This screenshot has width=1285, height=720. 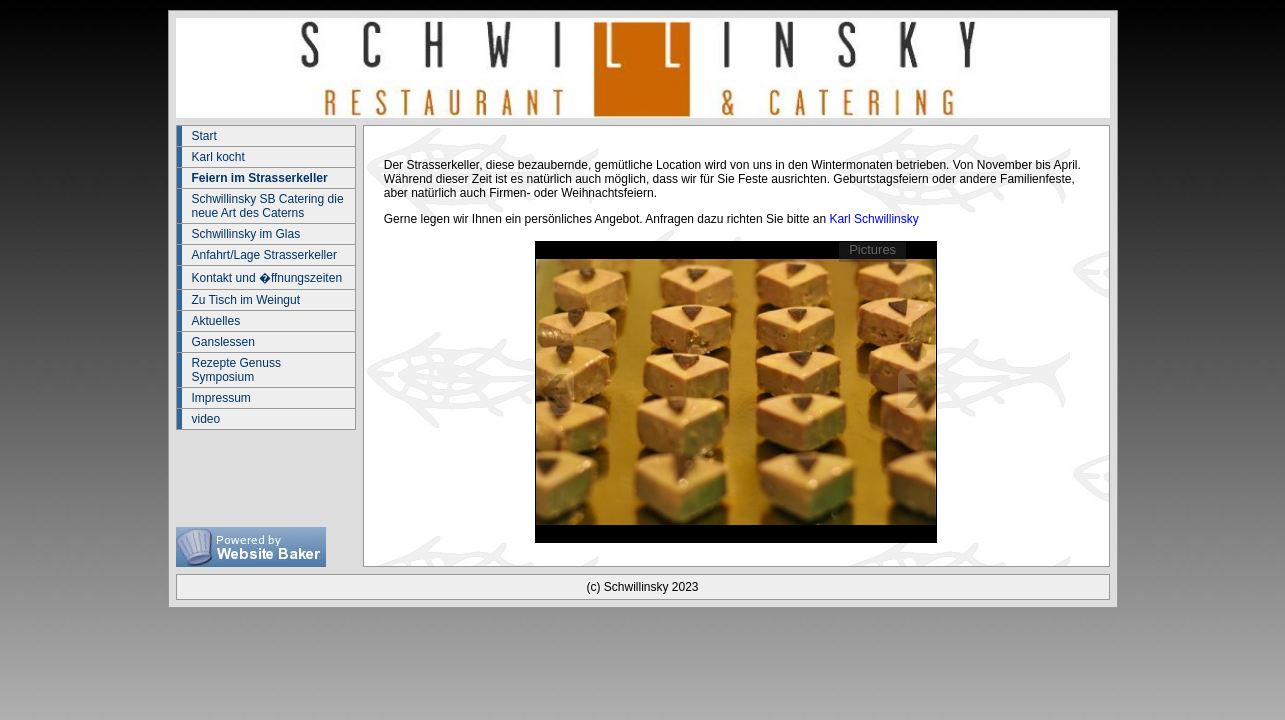 What do you see at coordinates (218, 157) in the screenshot?
I see `Karl kocht` at bounding box center [218, 157].